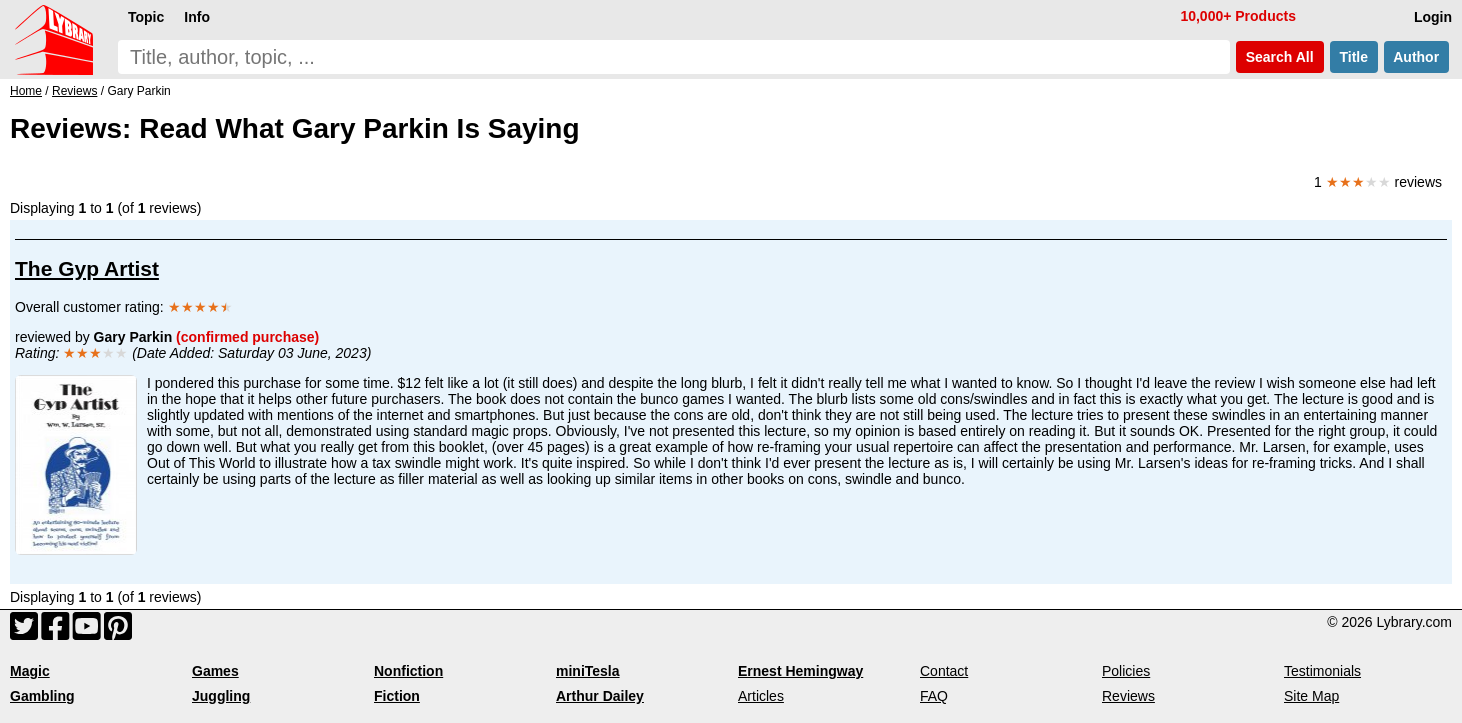 Image resolution: width=1462 pixels, height=723 pixels. What do you see at coordinates (600, 696) in the screenshot?
I see `Arthur Dailey` at bounding box center [600, 696].